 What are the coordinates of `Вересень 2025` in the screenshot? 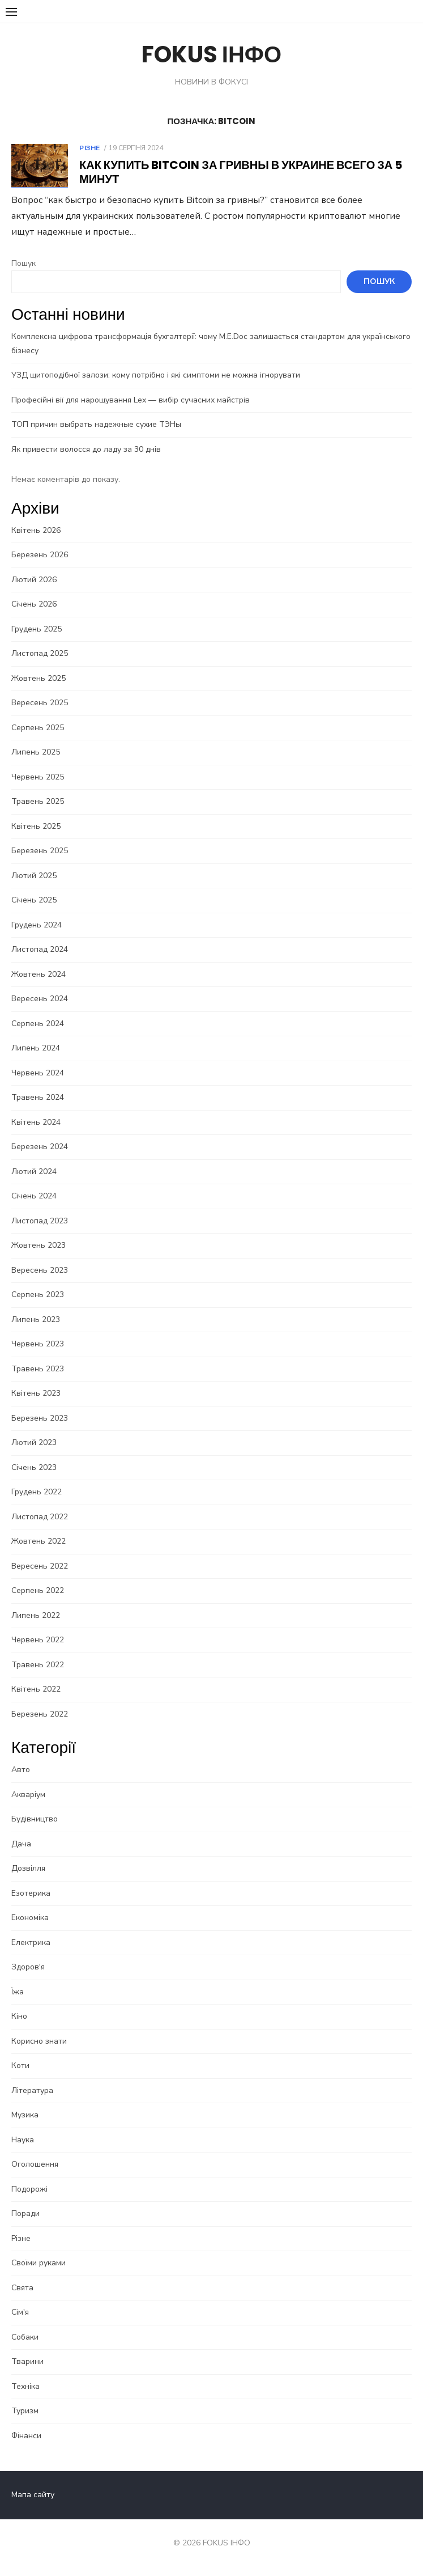 It's located at (39, 702).